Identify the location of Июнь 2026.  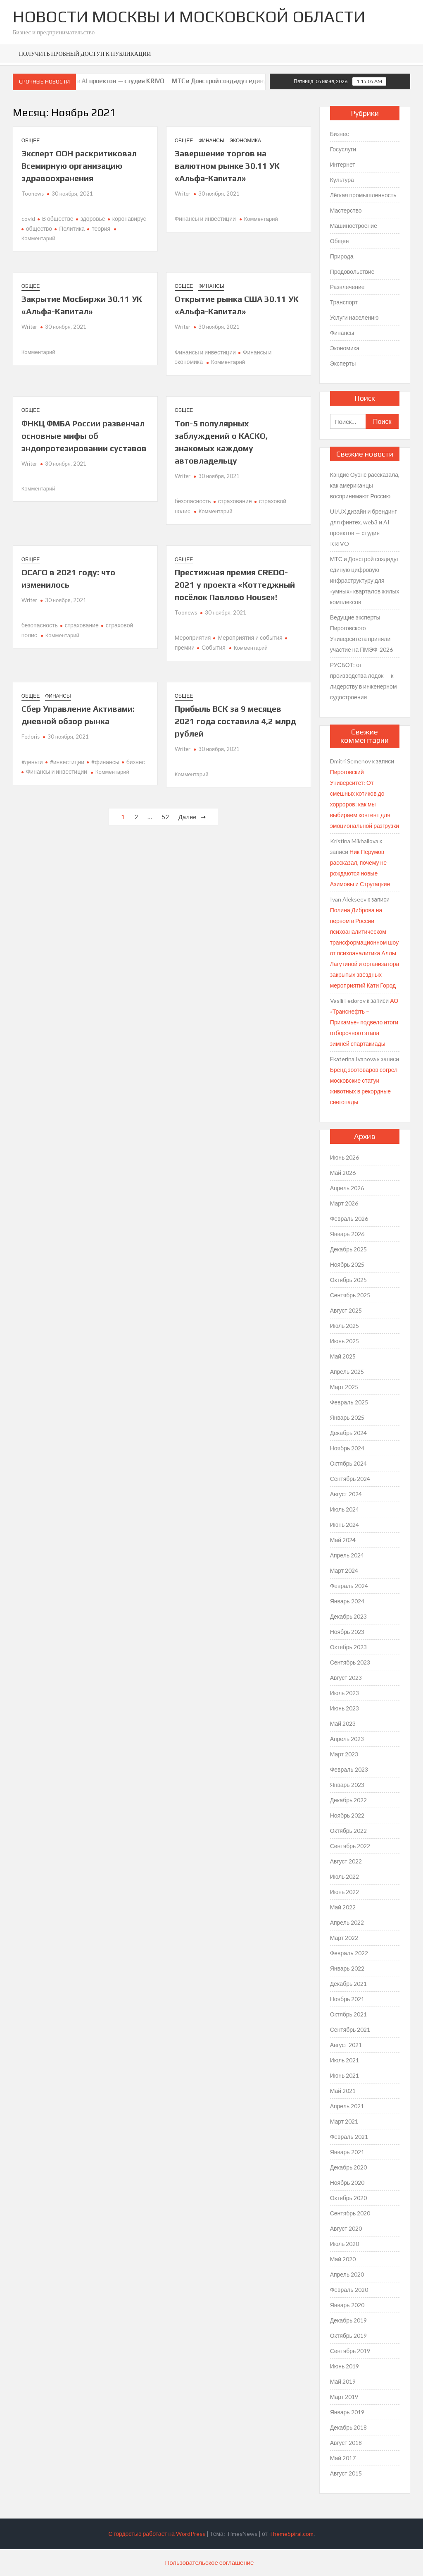
(344, 1157).